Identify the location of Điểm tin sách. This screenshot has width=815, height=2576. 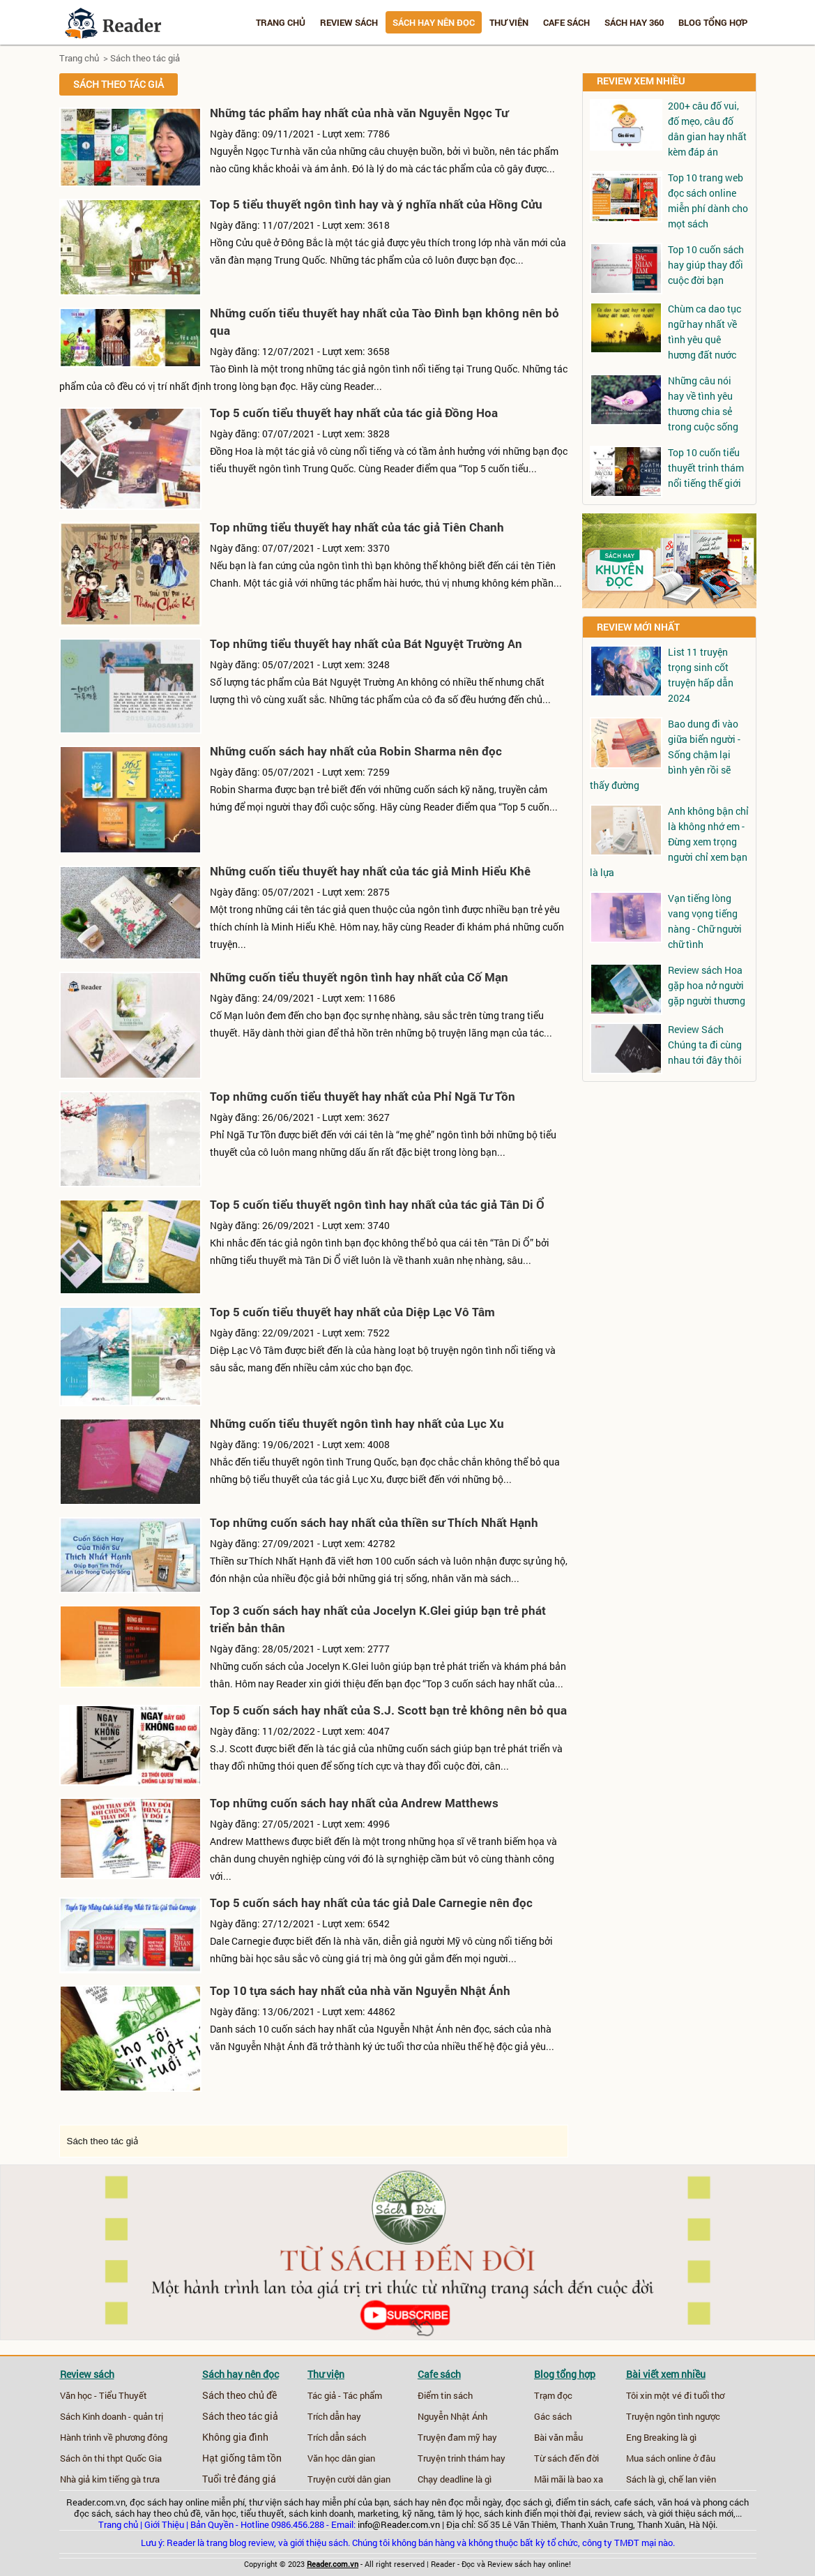
(445, 2395).